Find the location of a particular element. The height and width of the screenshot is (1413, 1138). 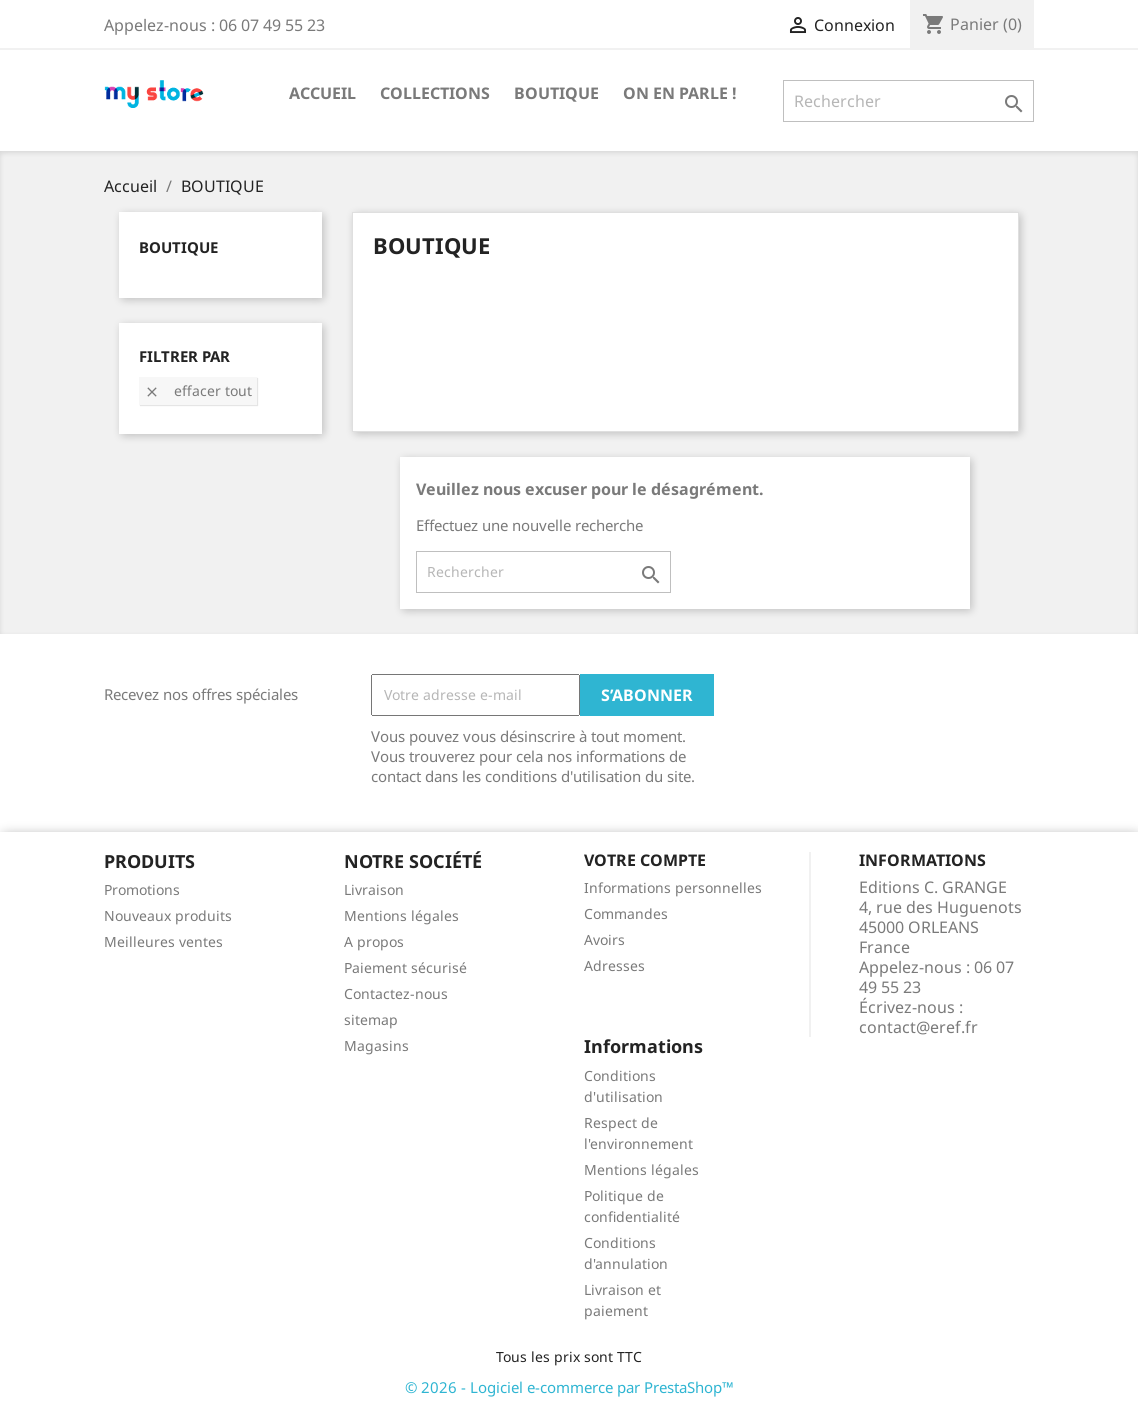

ON EN PARLE ! is located at coordinates (680, 93).